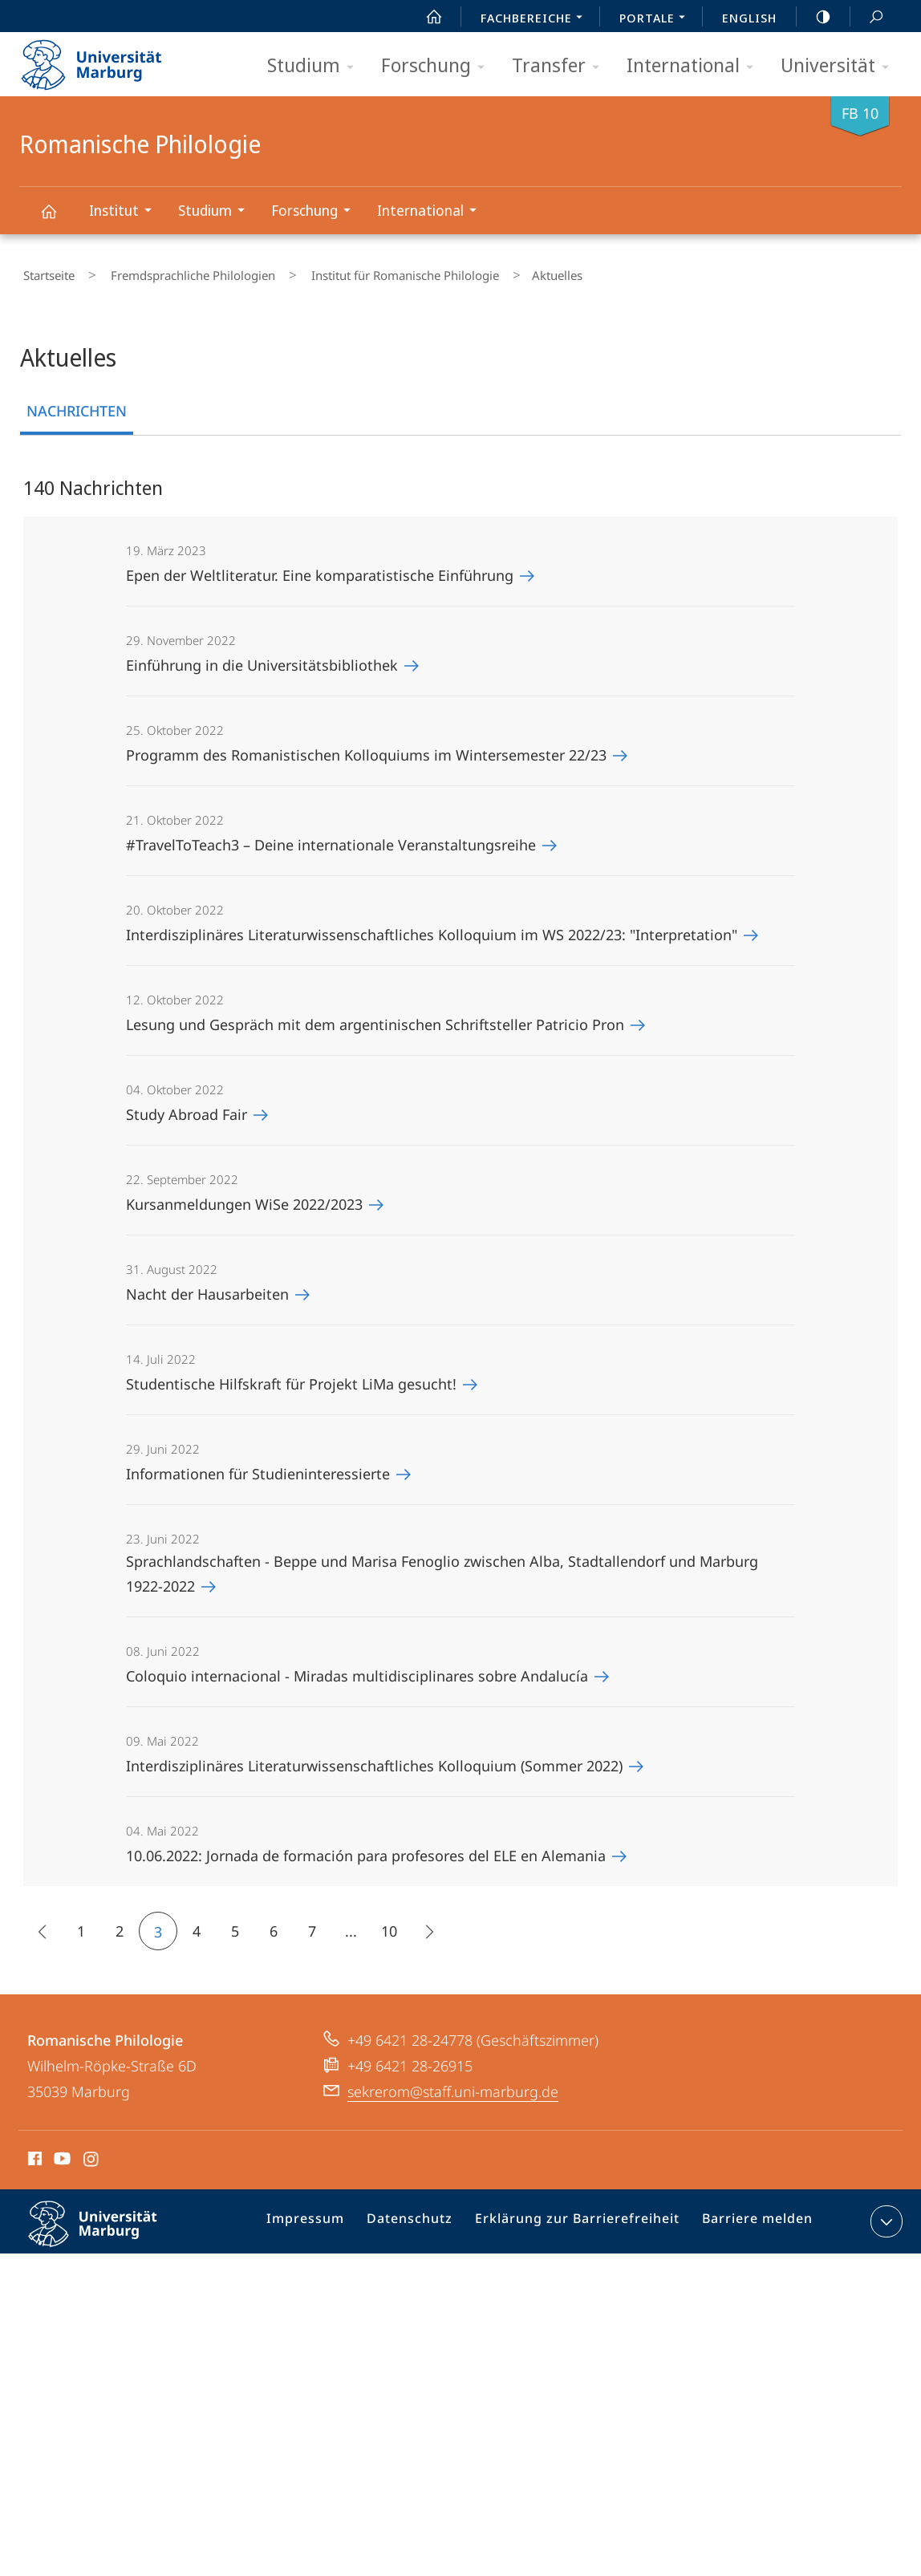  I want to click on Forschung, so click(438, 66).